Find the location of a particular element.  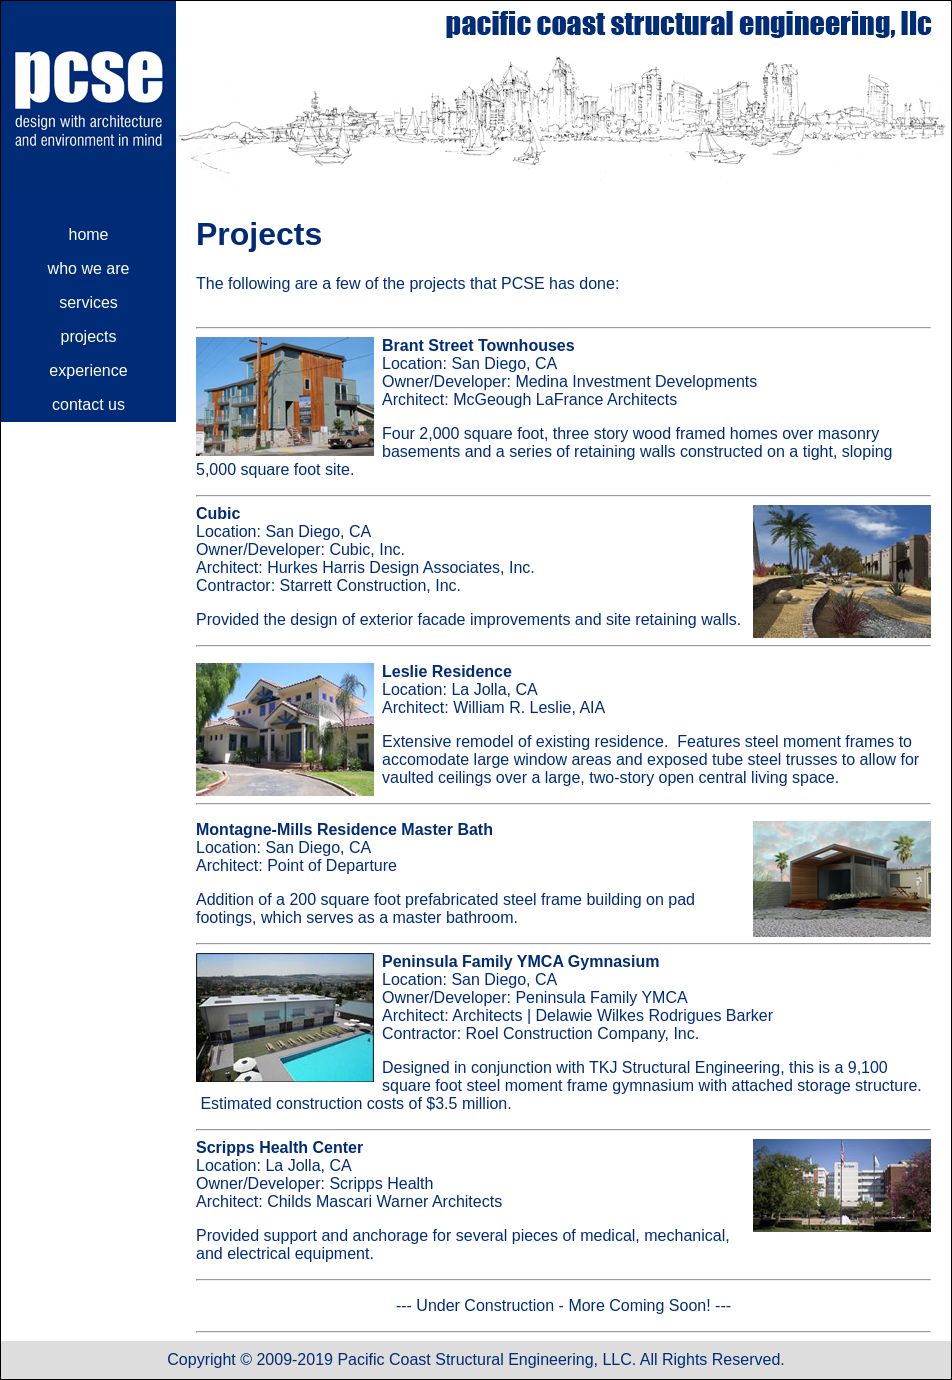

who we are is located at coordinates (89, 268).